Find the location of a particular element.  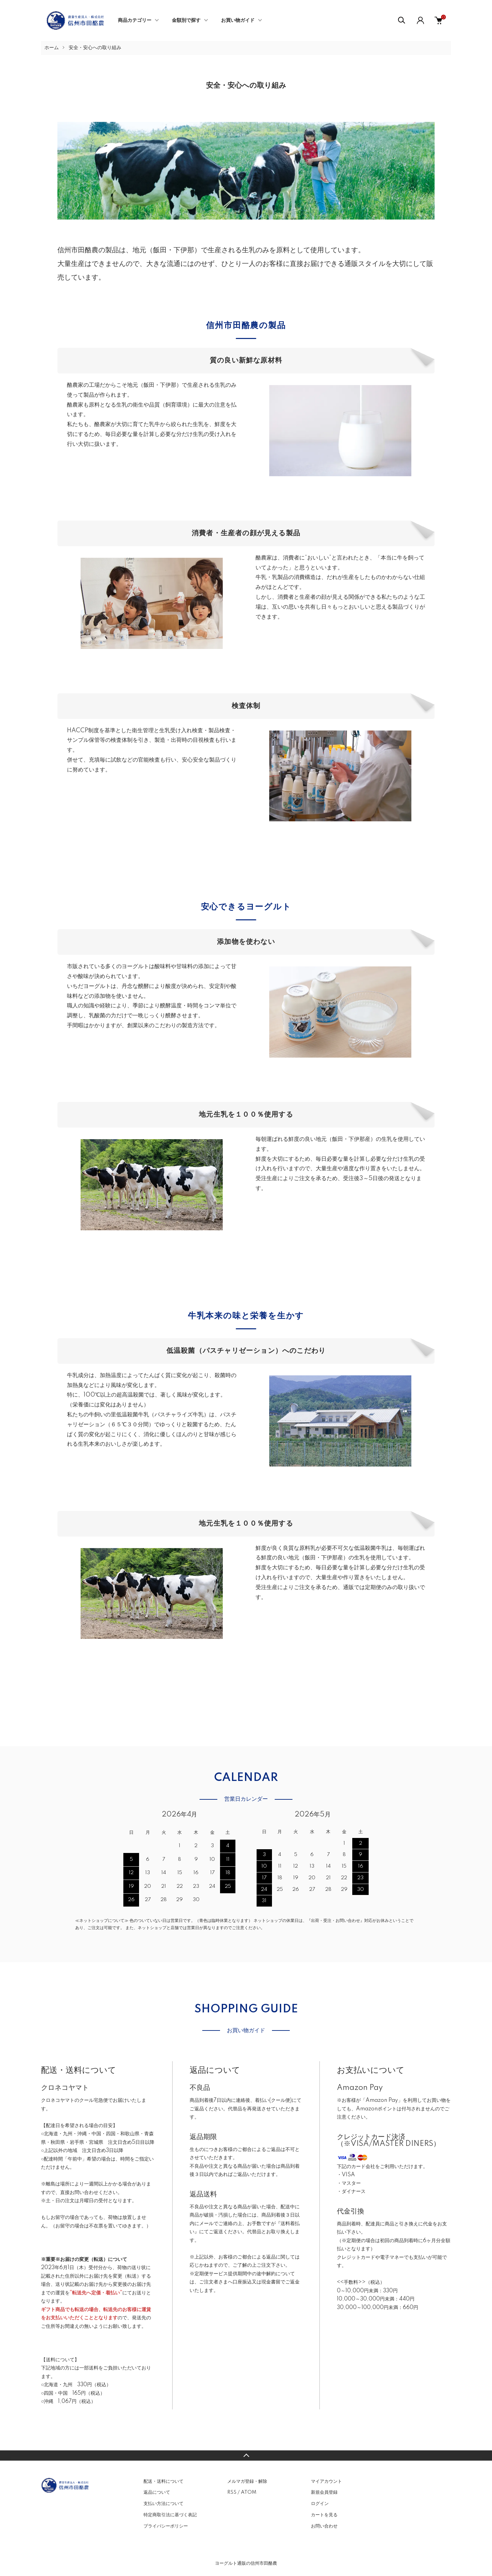

プライバシーポリシー is located at coordinates (166, 2526).